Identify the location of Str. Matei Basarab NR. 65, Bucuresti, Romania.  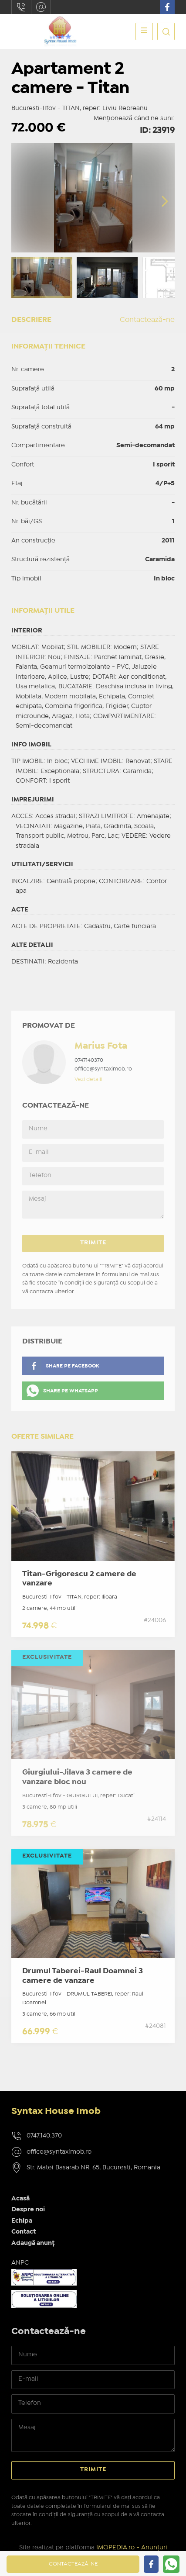
(93, 2167).